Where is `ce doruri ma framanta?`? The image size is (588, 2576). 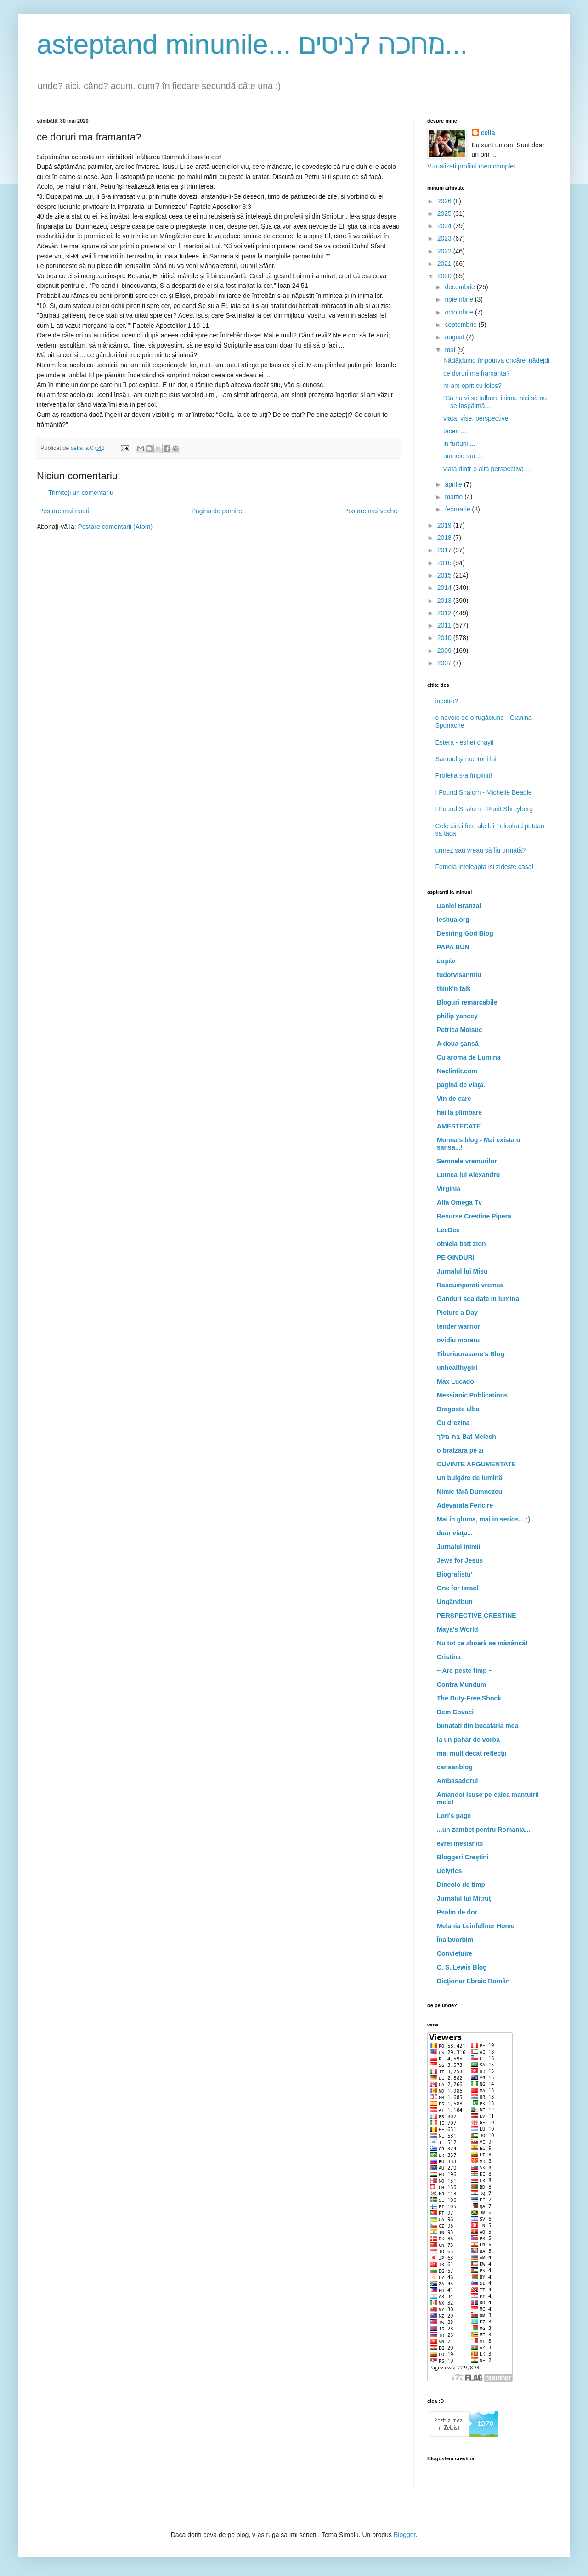 ce doruri ma framanta? is located at coordinates (476, 373).